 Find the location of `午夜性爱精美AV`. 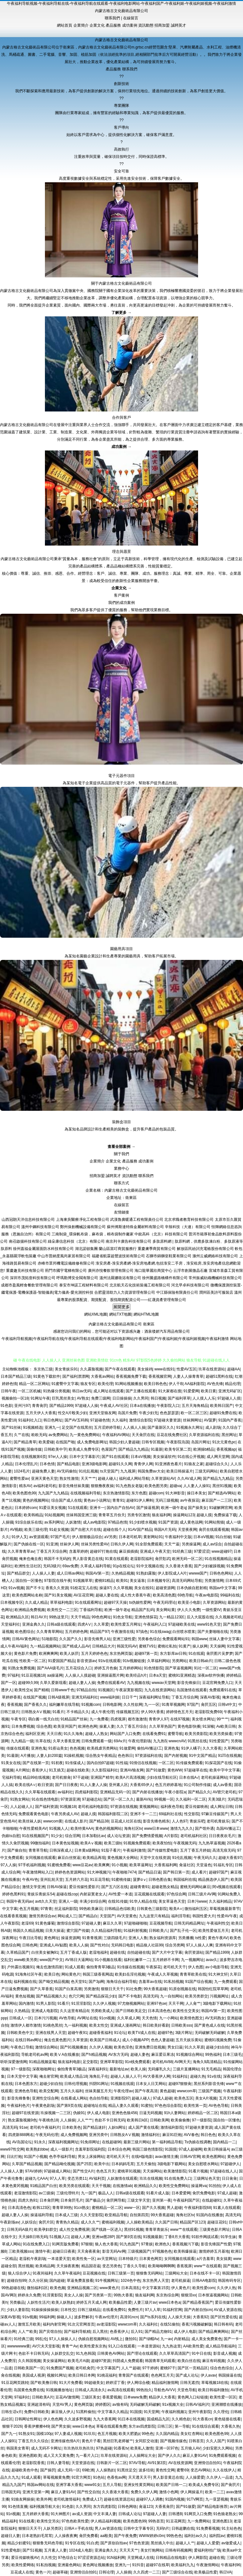

午夜性爱精美AV is located at coordinates (33, 1828).